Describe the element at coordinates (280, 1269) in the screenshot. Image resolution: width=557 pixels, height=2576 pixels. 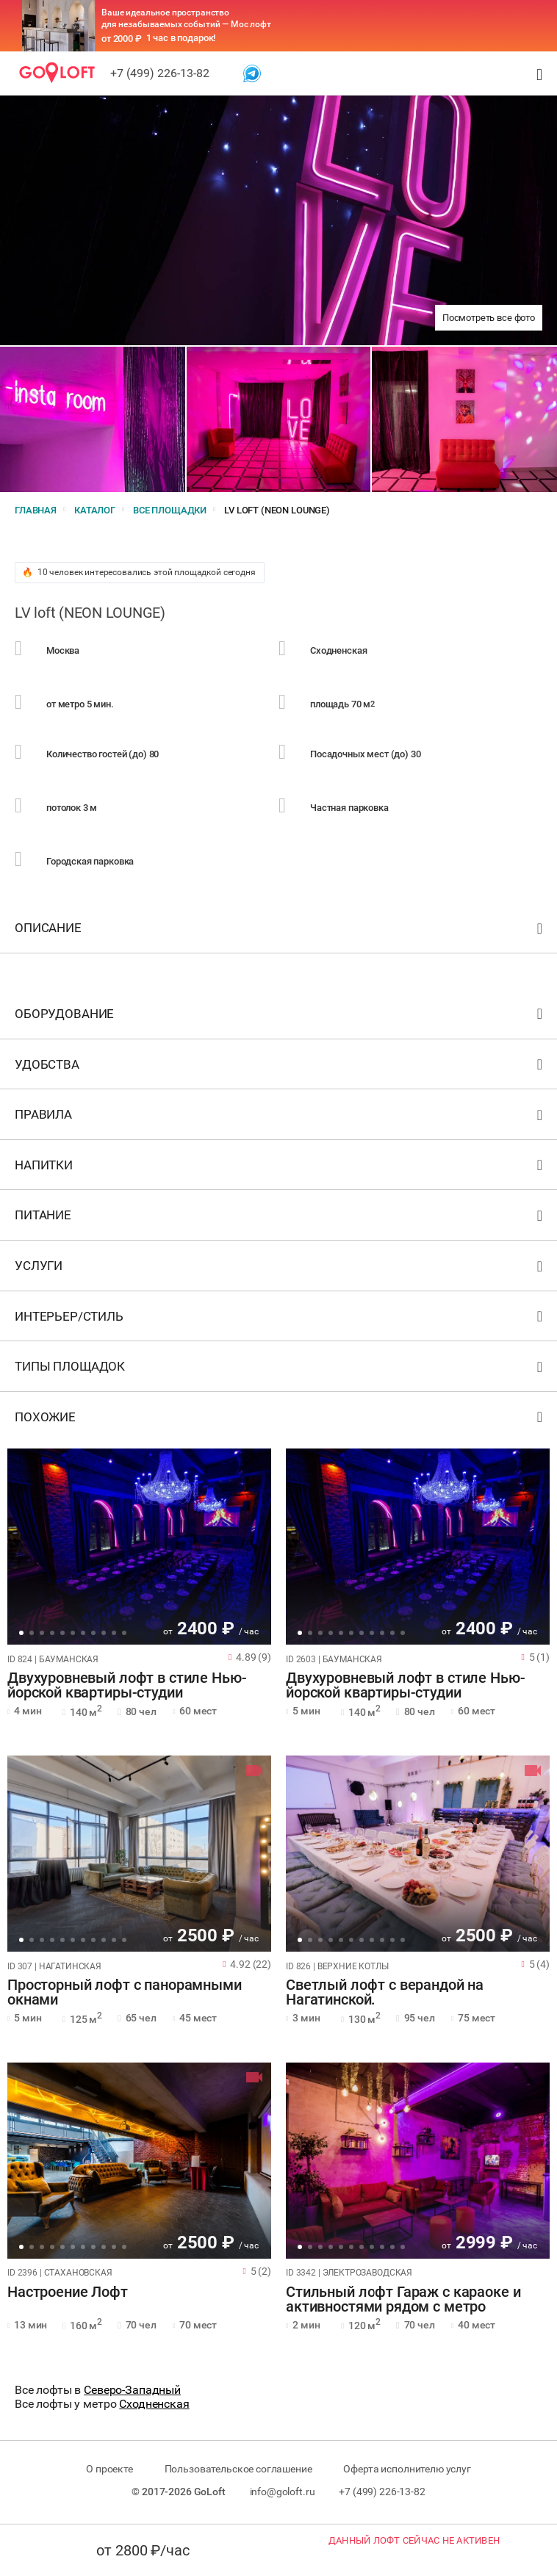
I see `Услуги` at that location.